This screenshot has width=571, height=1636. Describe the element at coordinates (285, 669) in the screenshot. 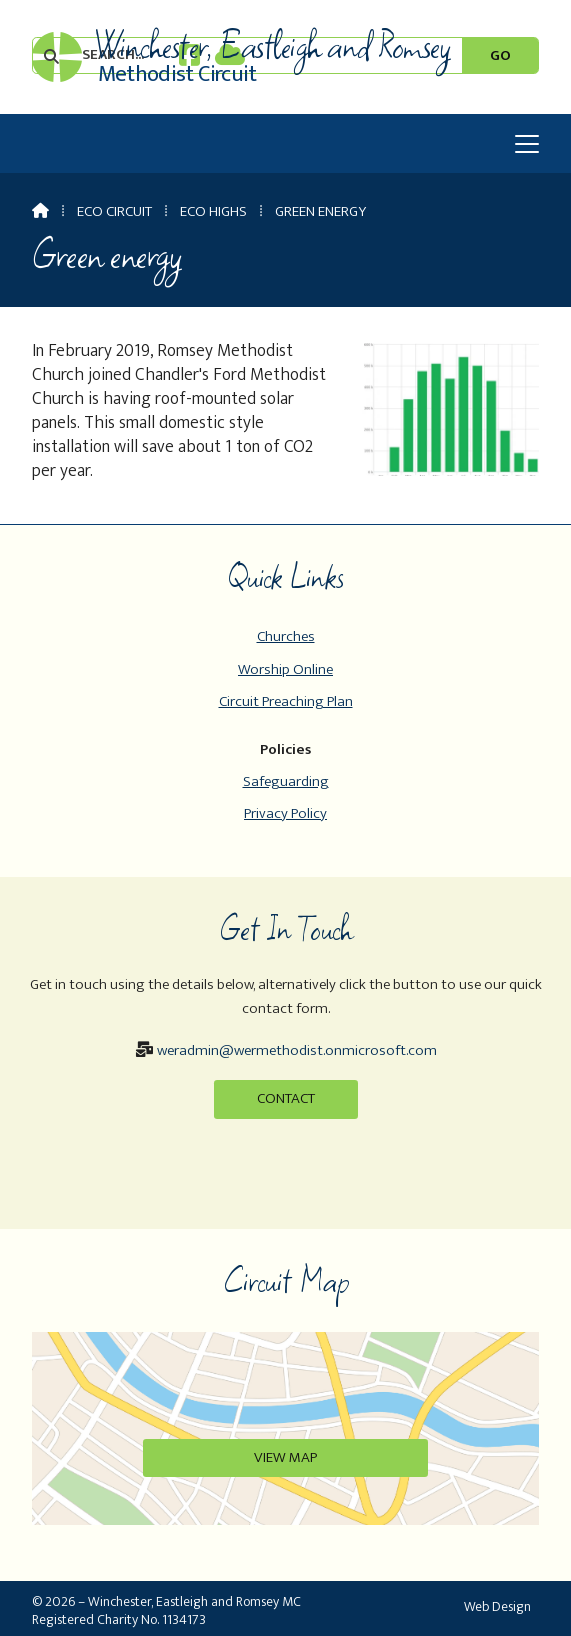

I see `Worship Online` at that location.